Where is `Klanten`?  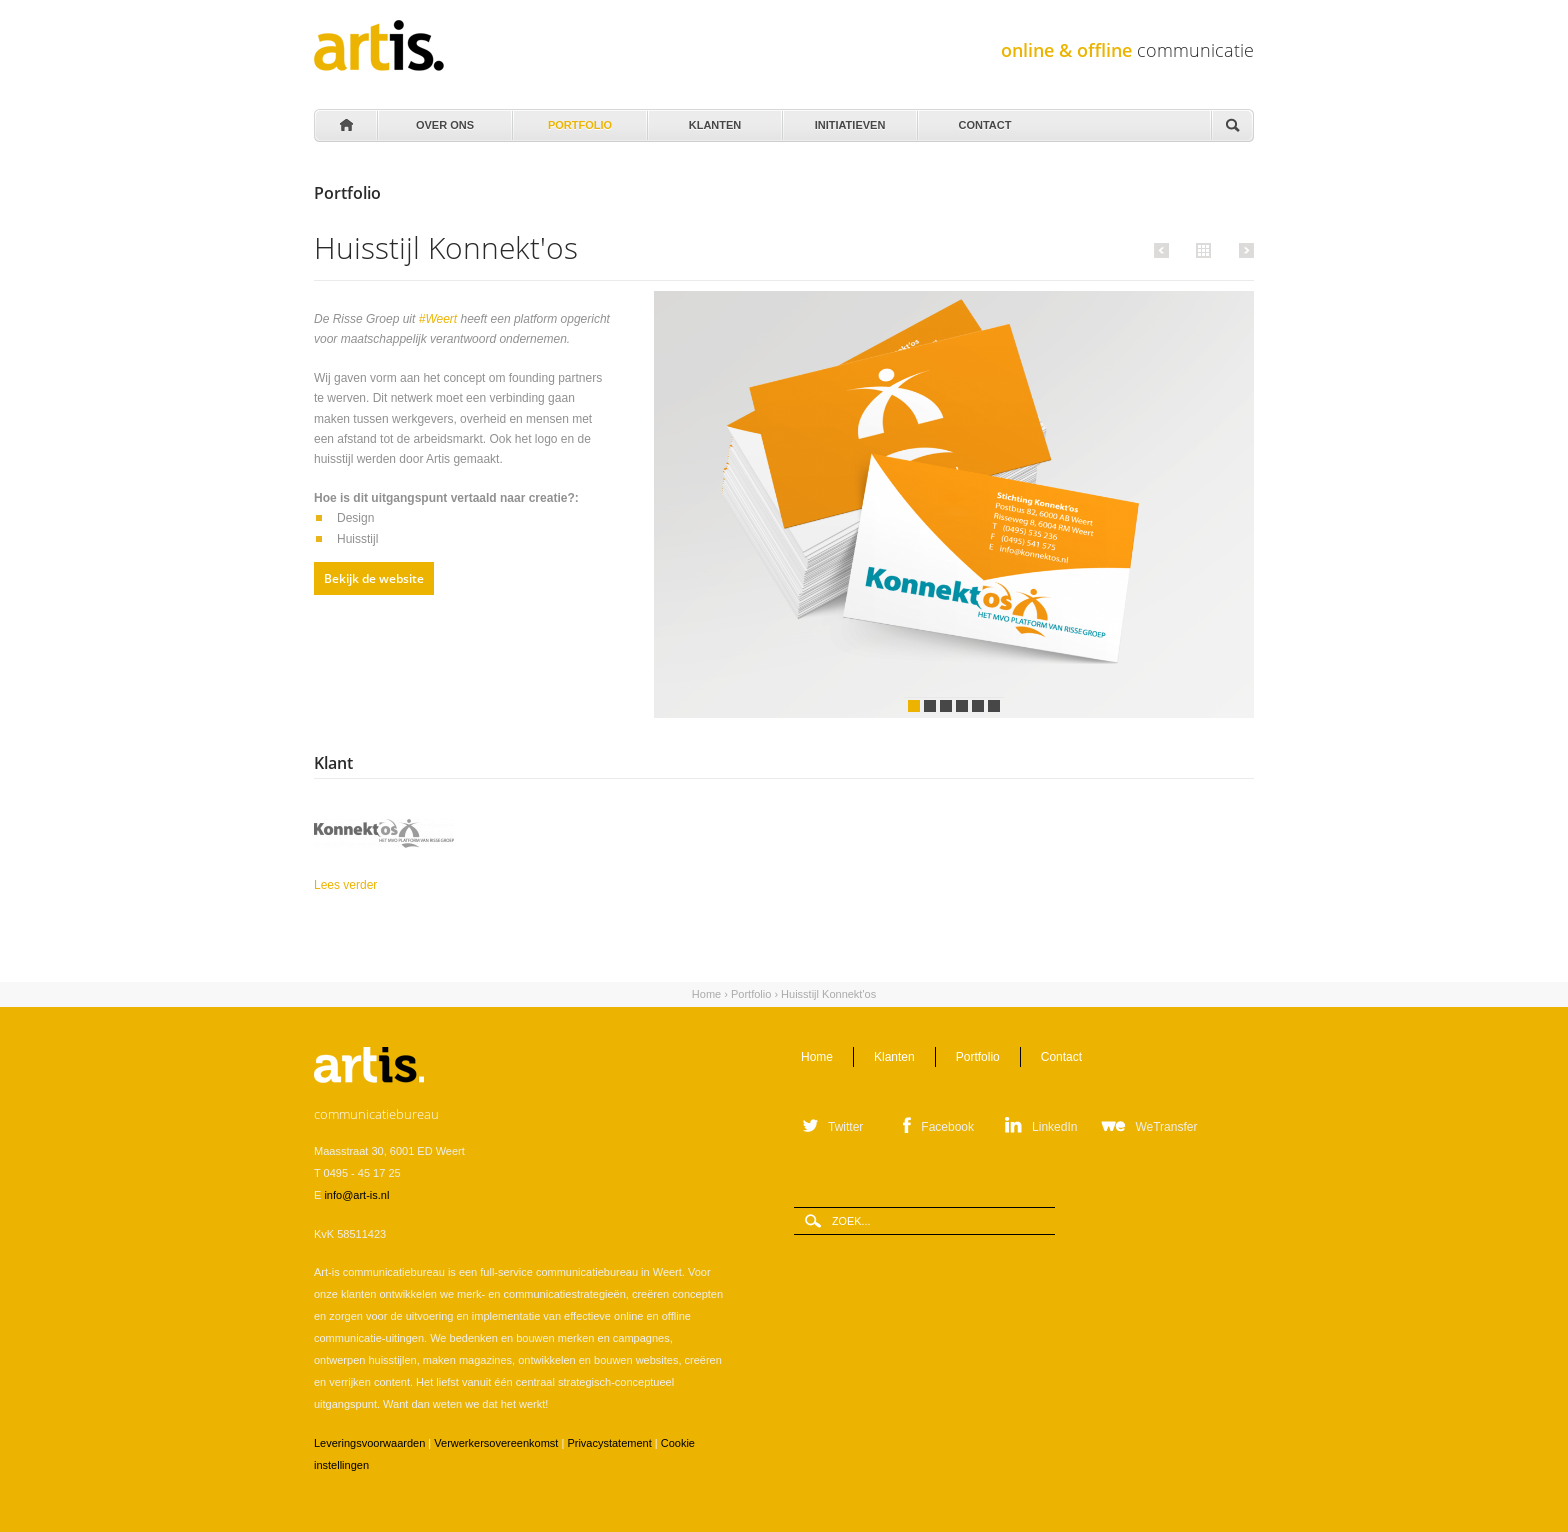 Klanten is located at coordinates (713, 120).